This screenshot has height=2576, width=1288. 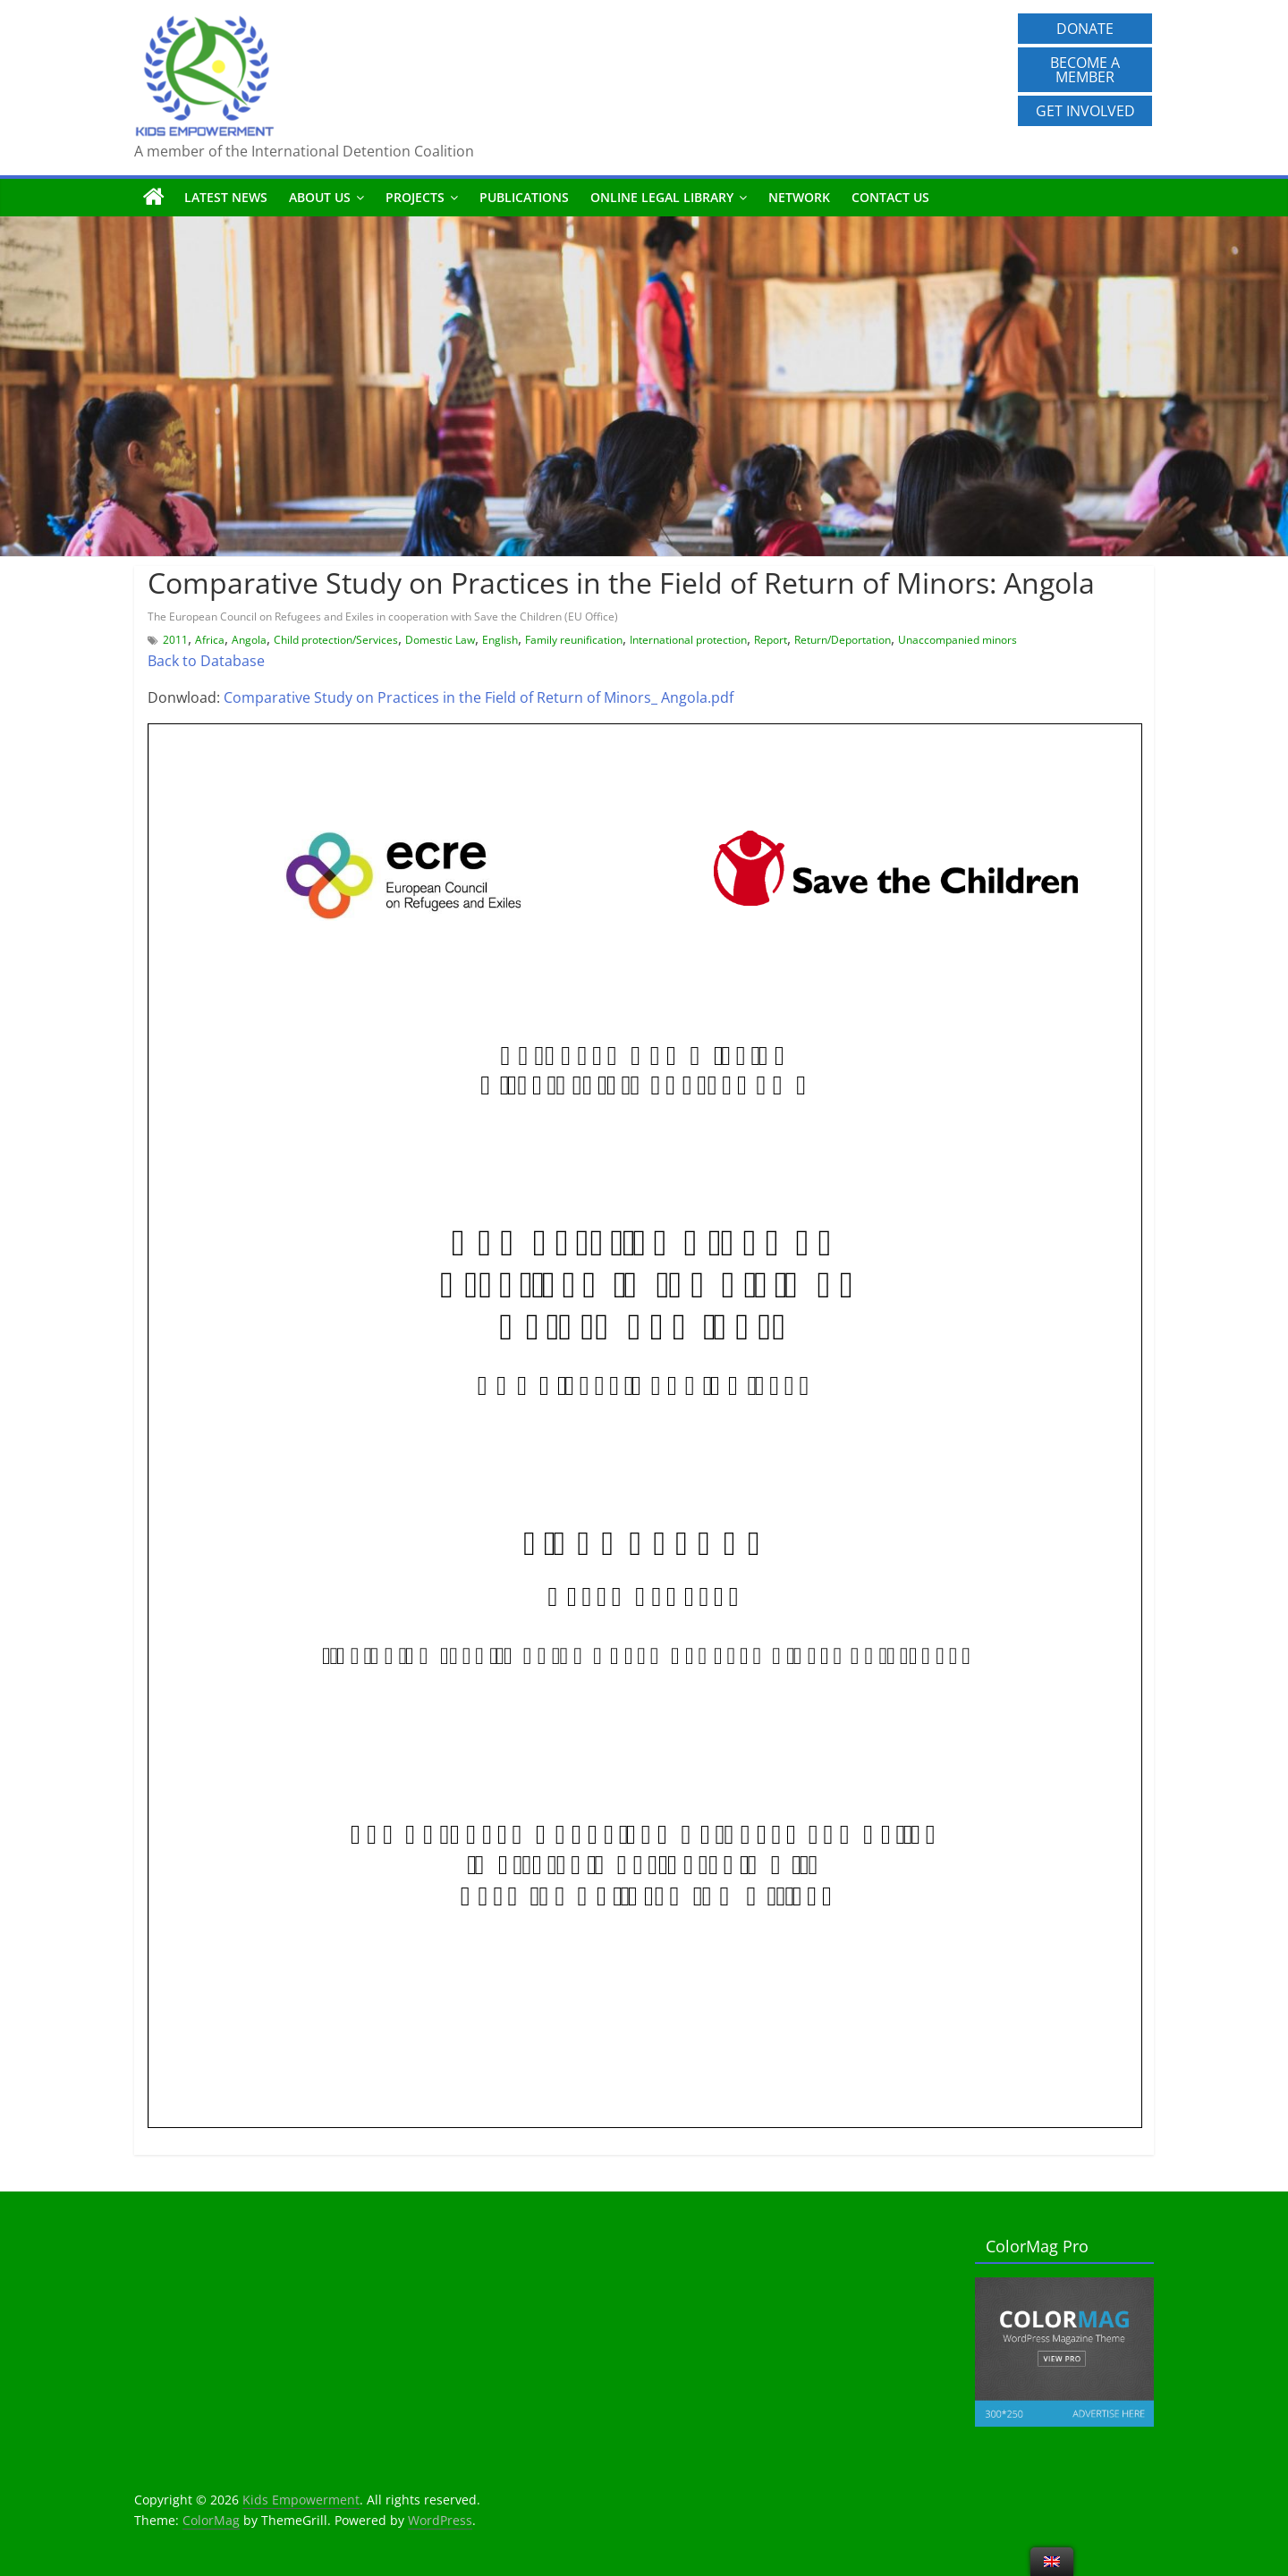 What do you see at coordinates (688, 639) in the screenshot?
I see `International protection` at bounding box center [688, 639].